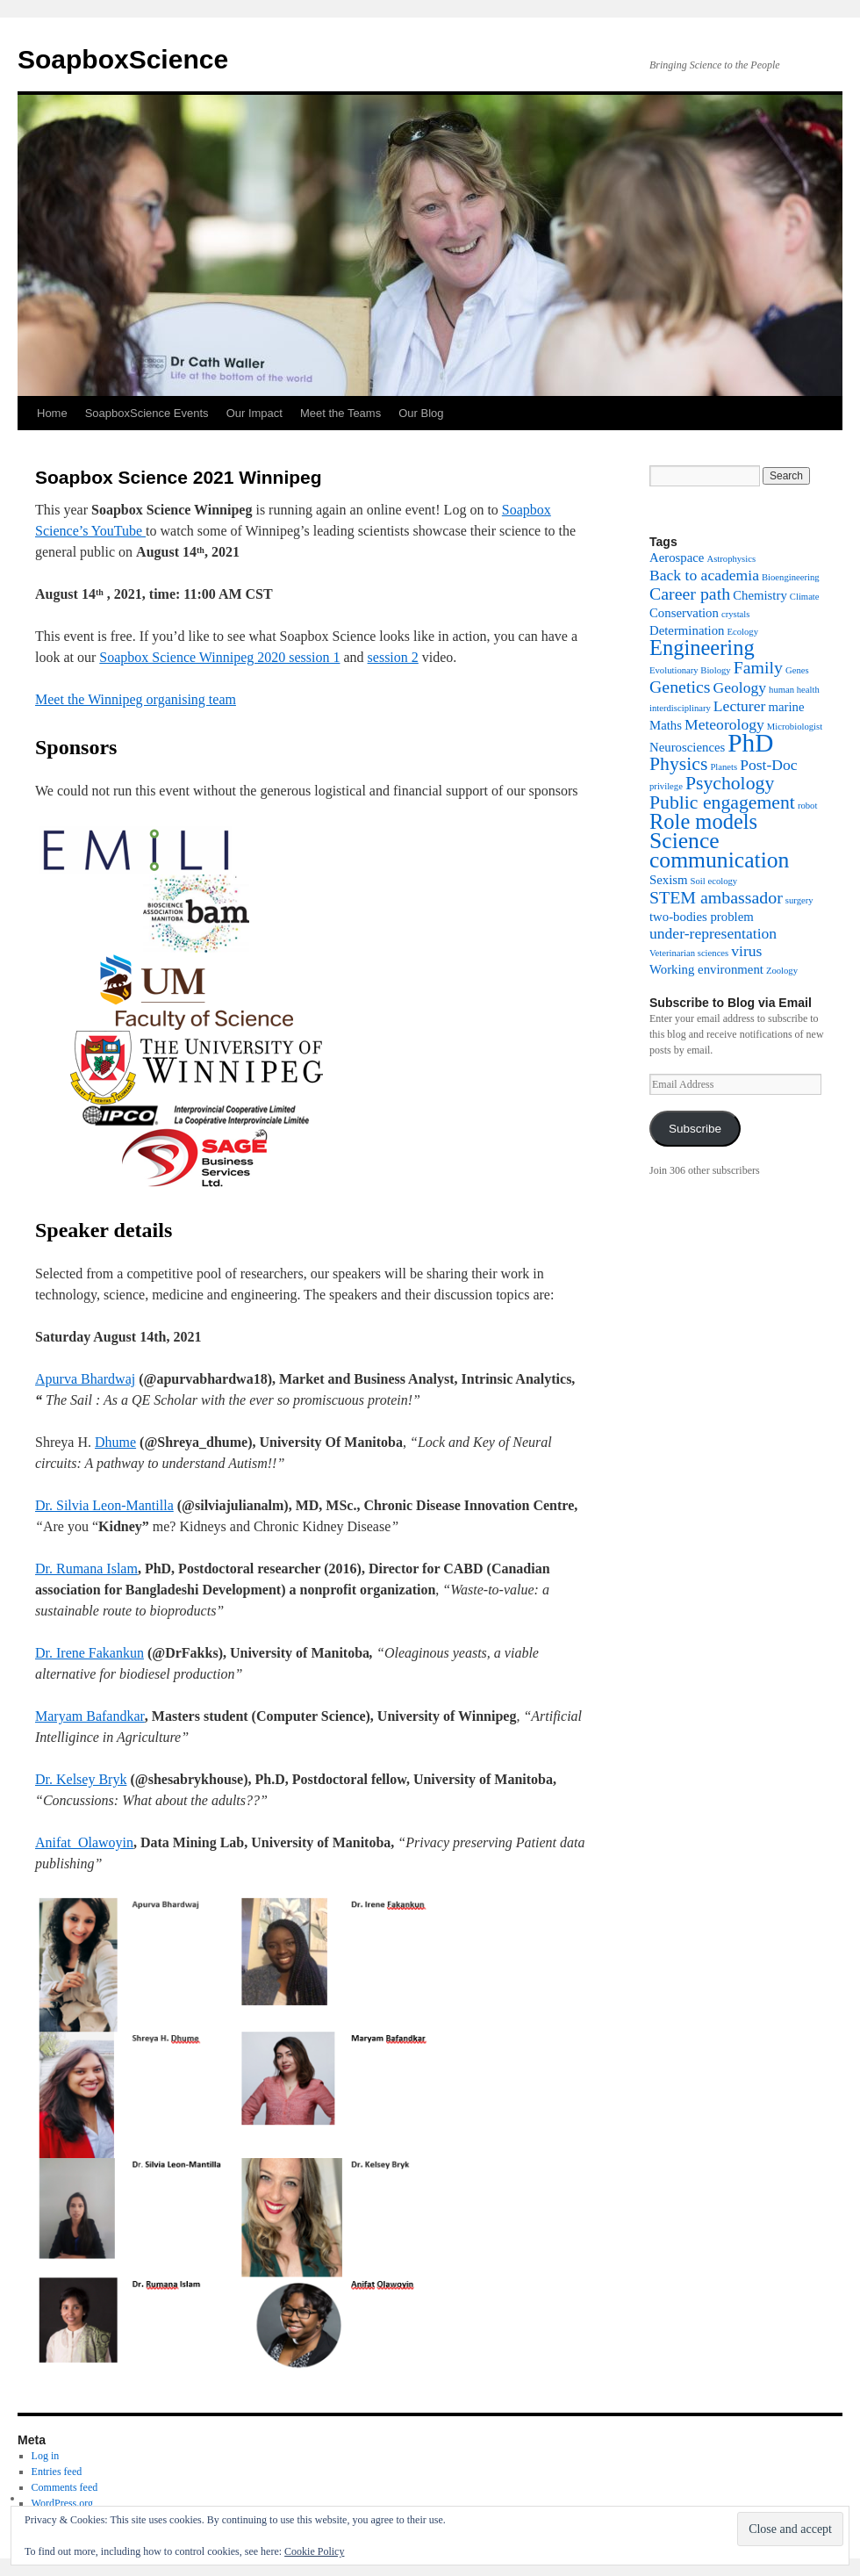  Describe the element at coordinates (314, 2551) in the screenshot. I see `Cookie Policy` at that location.